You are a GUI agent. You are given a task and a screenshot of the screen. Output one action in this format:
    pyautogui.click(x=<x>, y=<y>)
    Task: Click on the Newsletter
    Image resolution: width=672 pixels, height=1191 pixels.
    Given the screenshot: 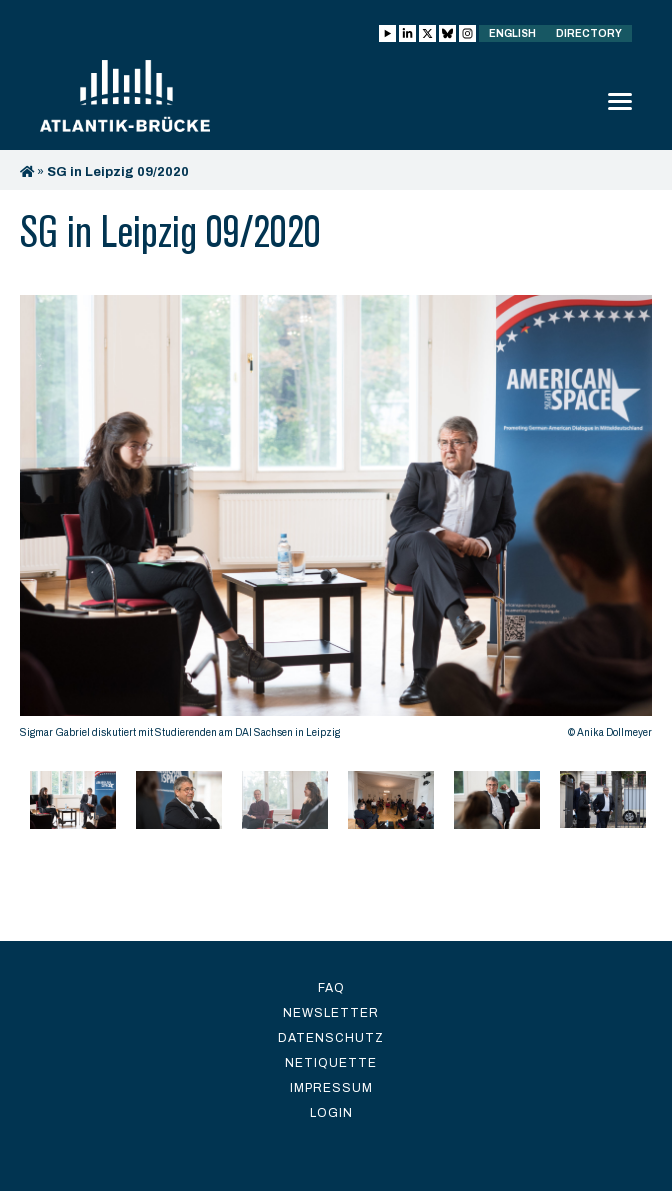 What is the action you would take?
    pyautogui.click(x=331, y=1013)
    